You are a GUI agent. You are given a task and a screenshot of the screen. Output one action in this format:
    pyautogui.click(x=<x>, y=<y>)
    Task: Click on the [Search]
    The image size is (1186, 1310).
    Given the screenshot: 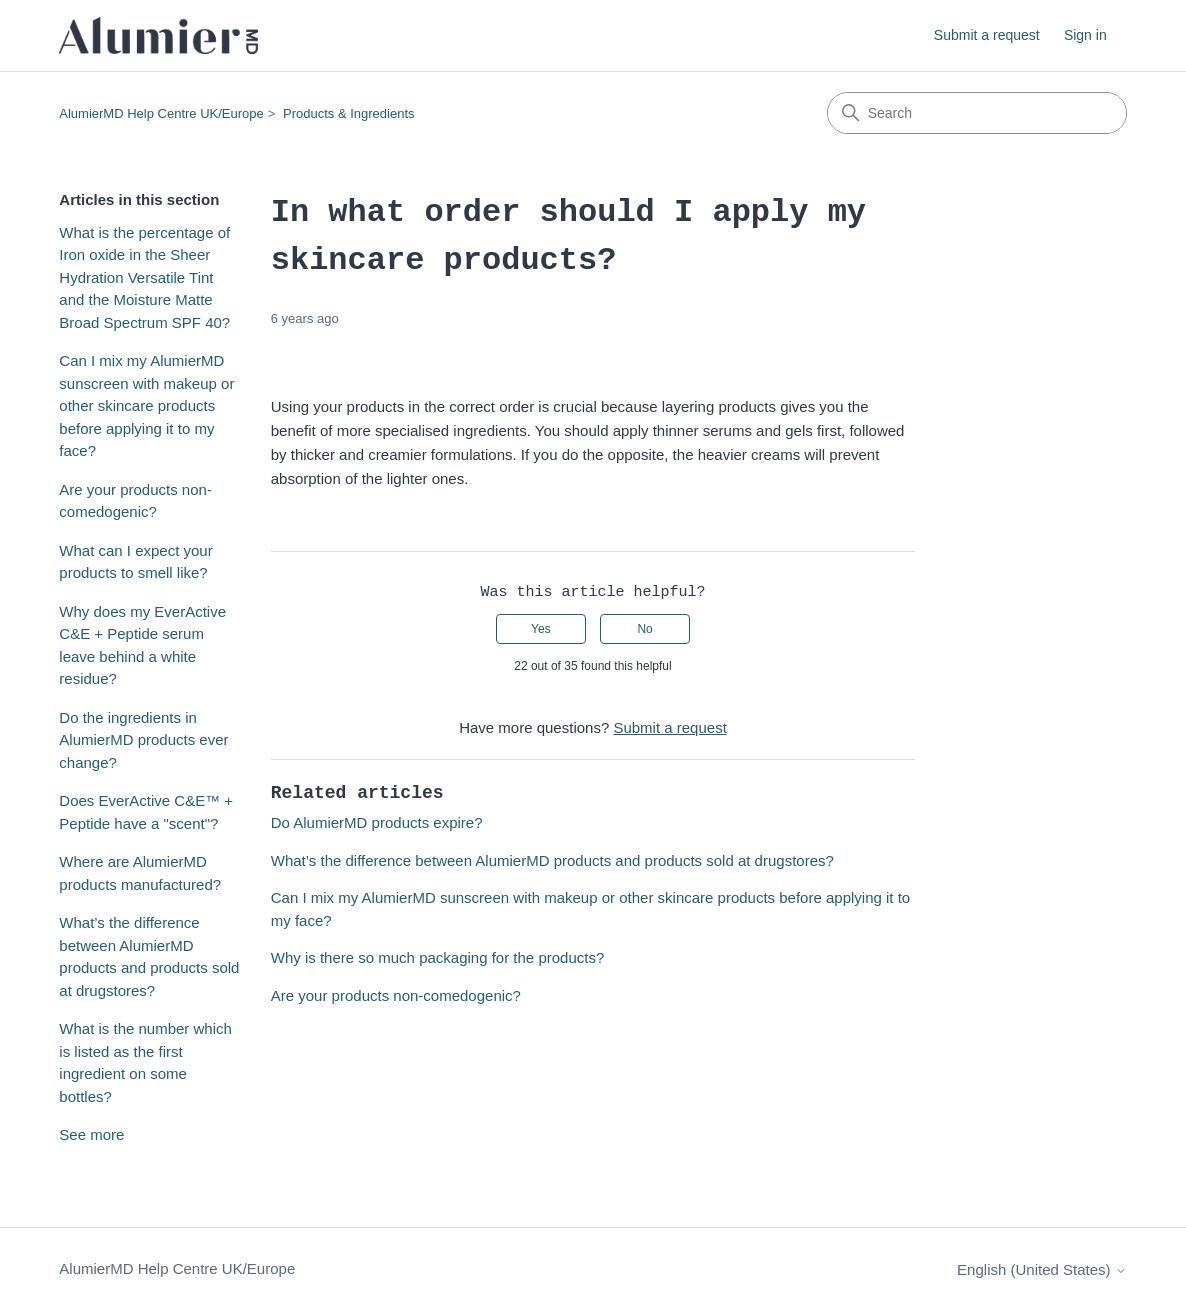 What is the action you would take?
    pyautogui.click(x=977, y=113)
    